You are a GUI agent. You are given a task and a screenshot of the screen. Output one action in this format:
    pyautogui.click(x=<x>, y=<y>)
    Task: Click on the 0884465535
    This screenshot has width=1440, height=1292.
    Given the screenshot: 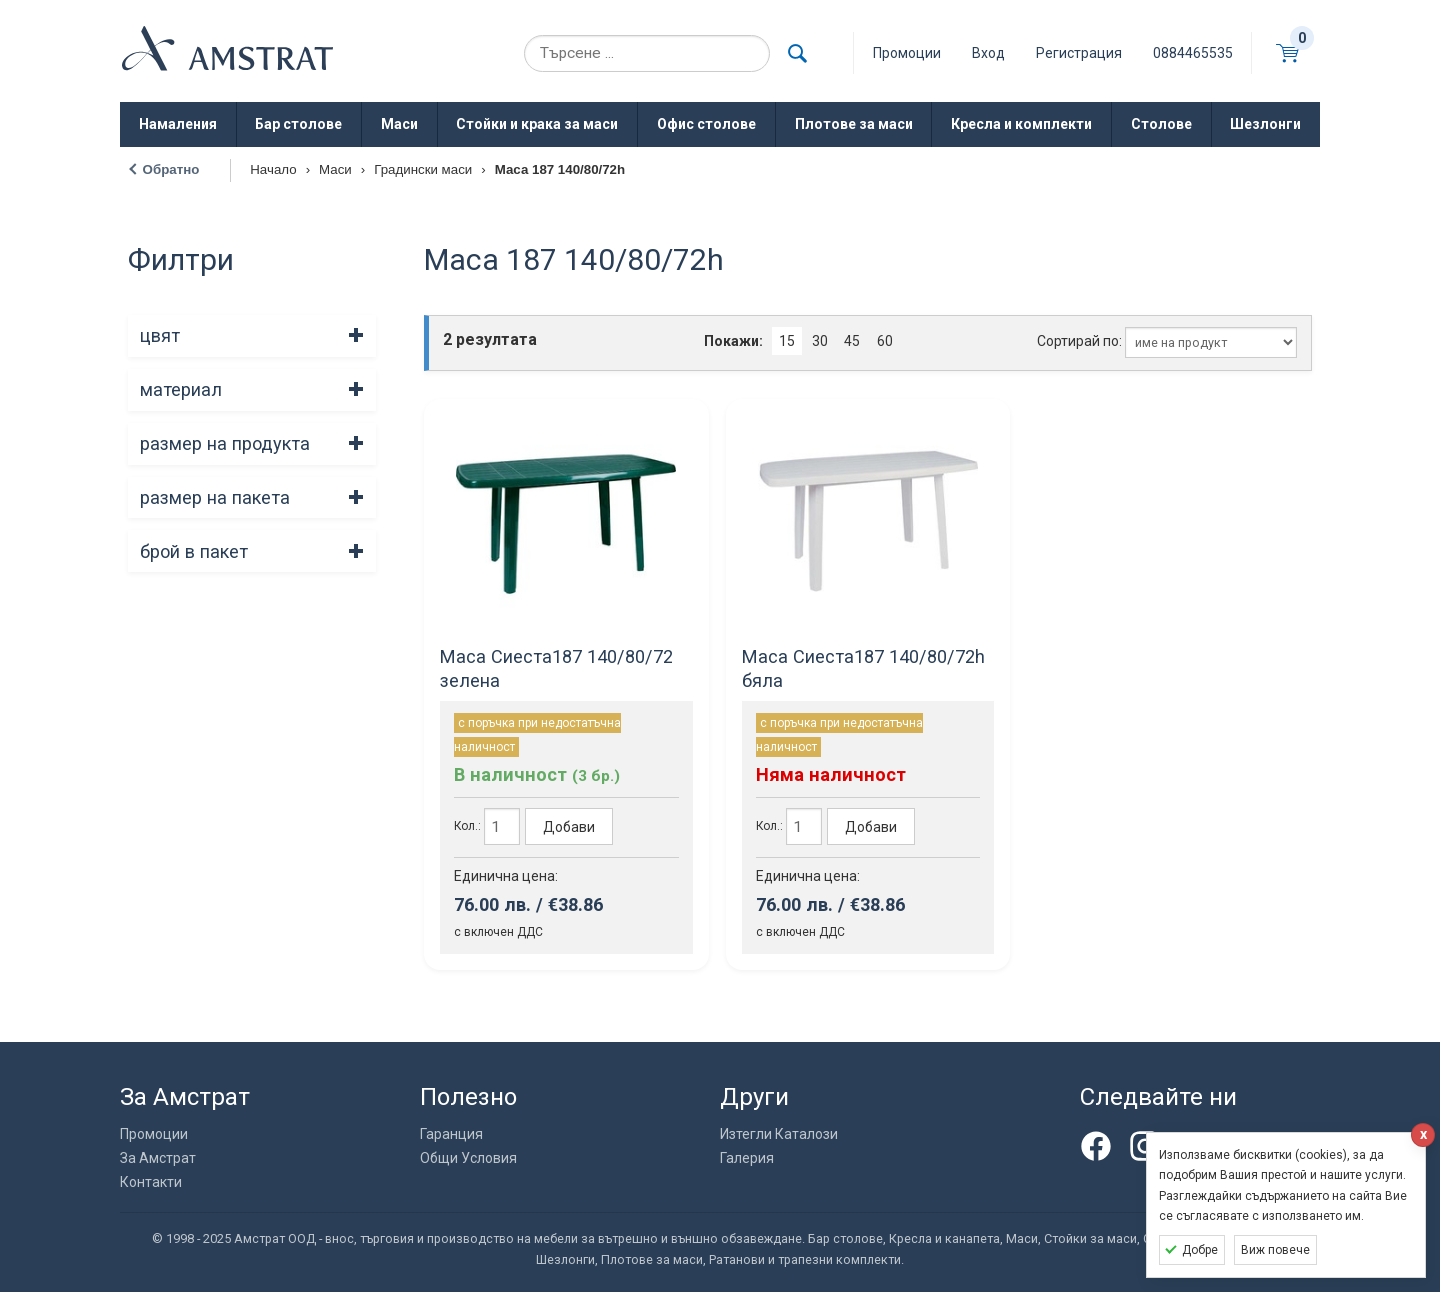 What is the action you would take?
    pyautogui.click(x=1193, y=53)
    